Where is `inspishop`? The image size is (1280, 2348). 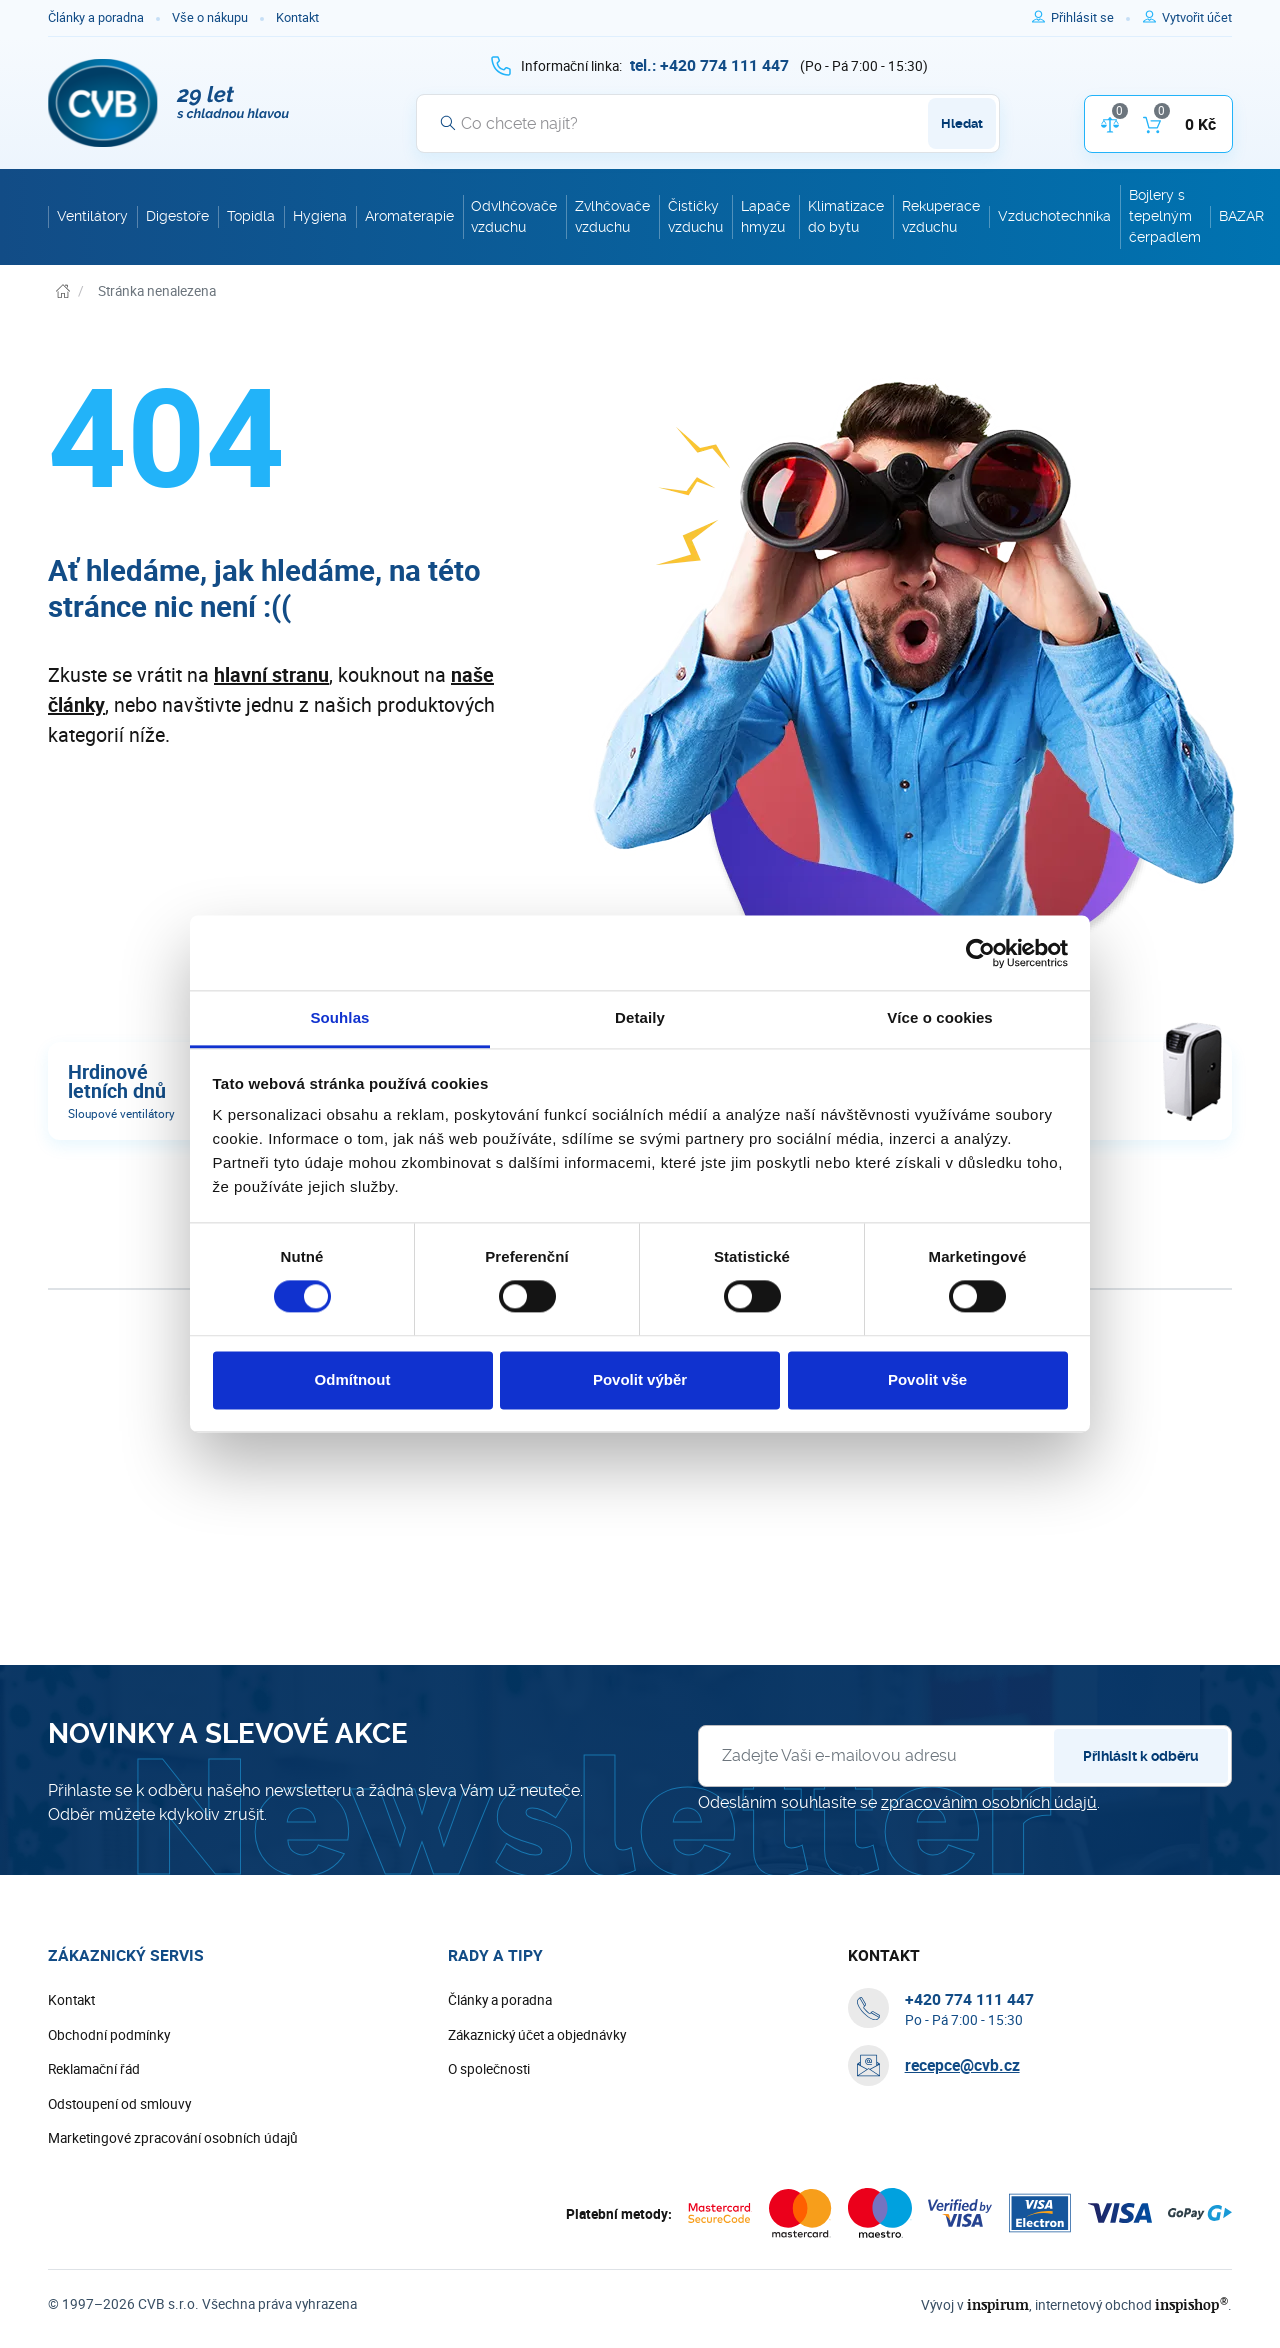 inspishop is located at coordinates (1191, 2304).